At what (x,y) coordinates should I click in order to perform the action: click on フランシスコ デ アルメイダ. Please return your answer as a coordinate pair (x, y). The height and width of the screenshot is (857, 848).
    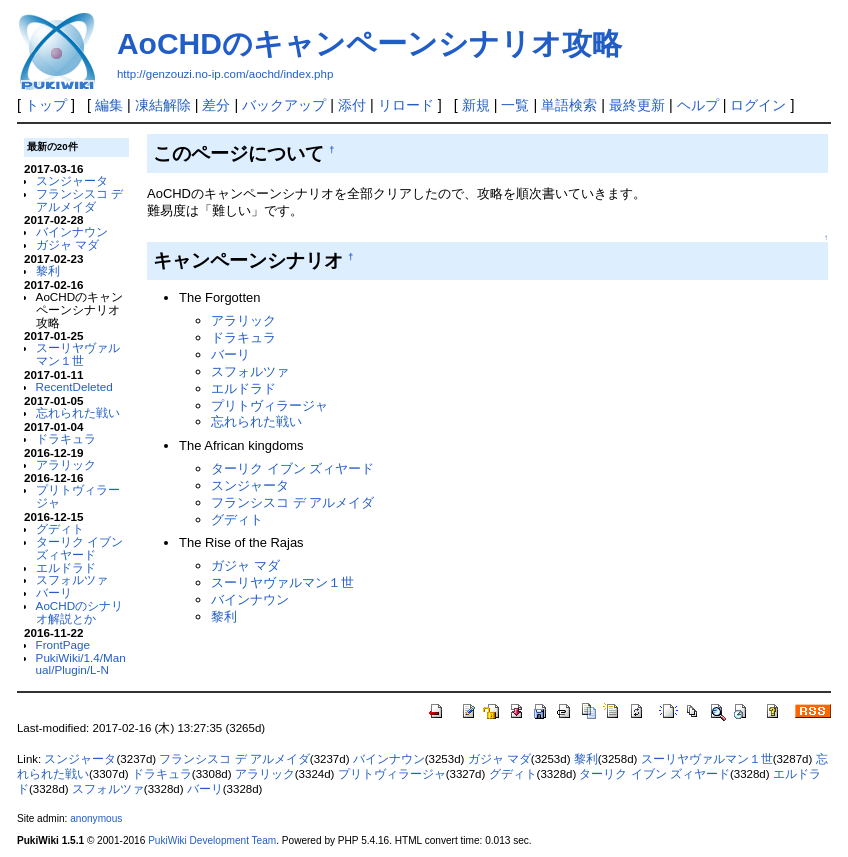
    Looking at the image, I should click on (79, 200).